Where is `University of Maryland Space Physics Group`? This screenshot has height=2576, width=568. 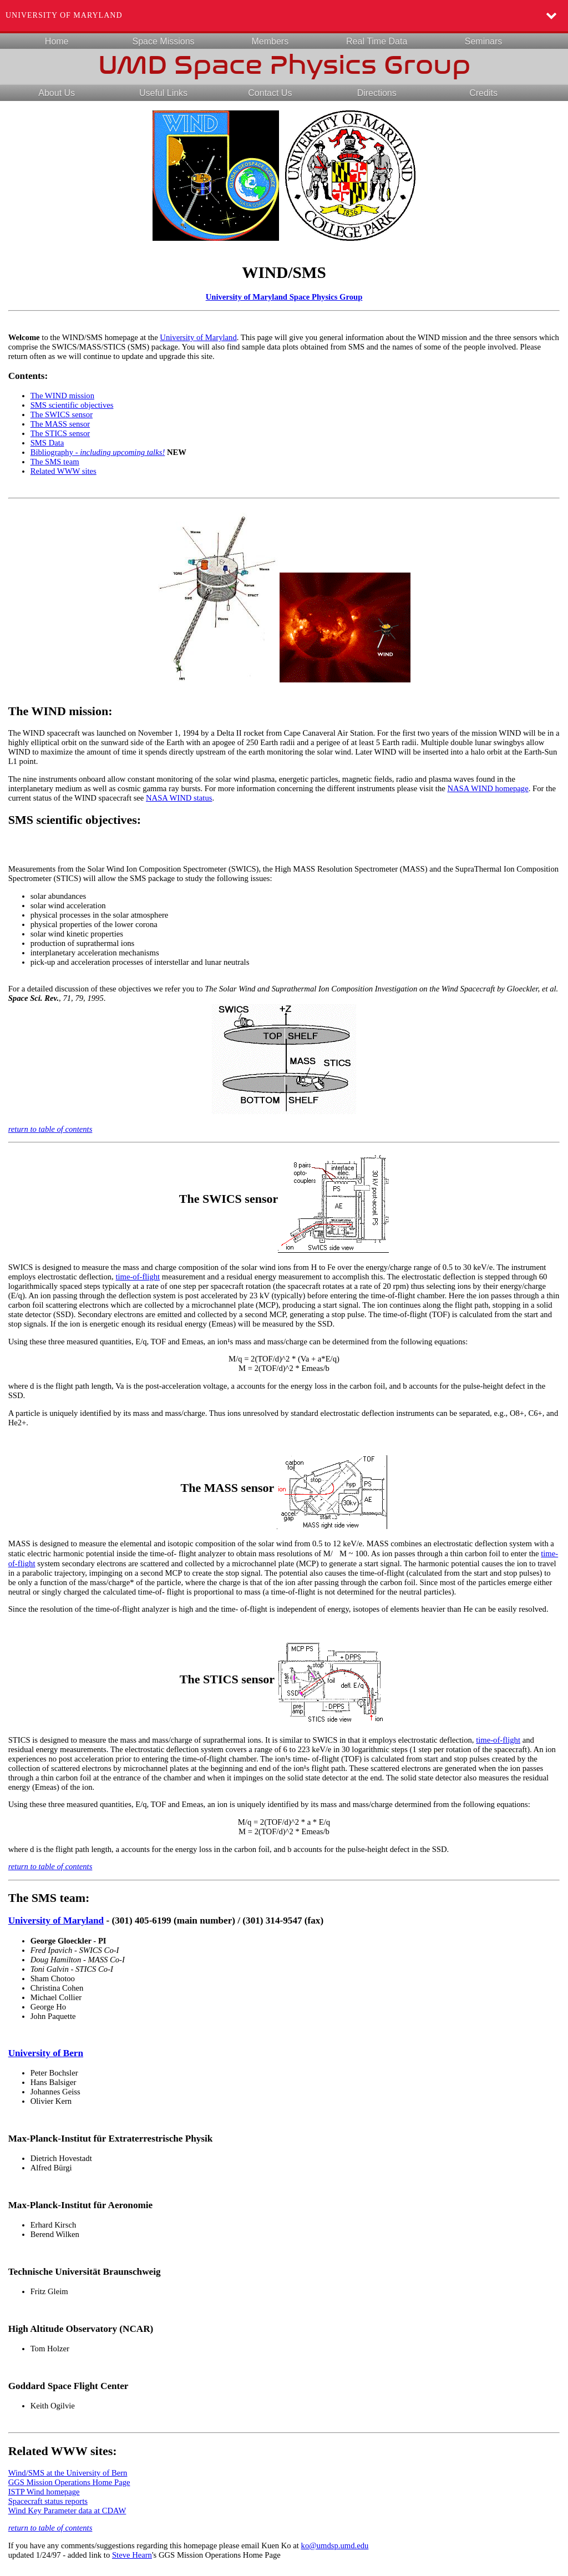 University of Maryland Space Physics Group is located at coordinates (284, 296).